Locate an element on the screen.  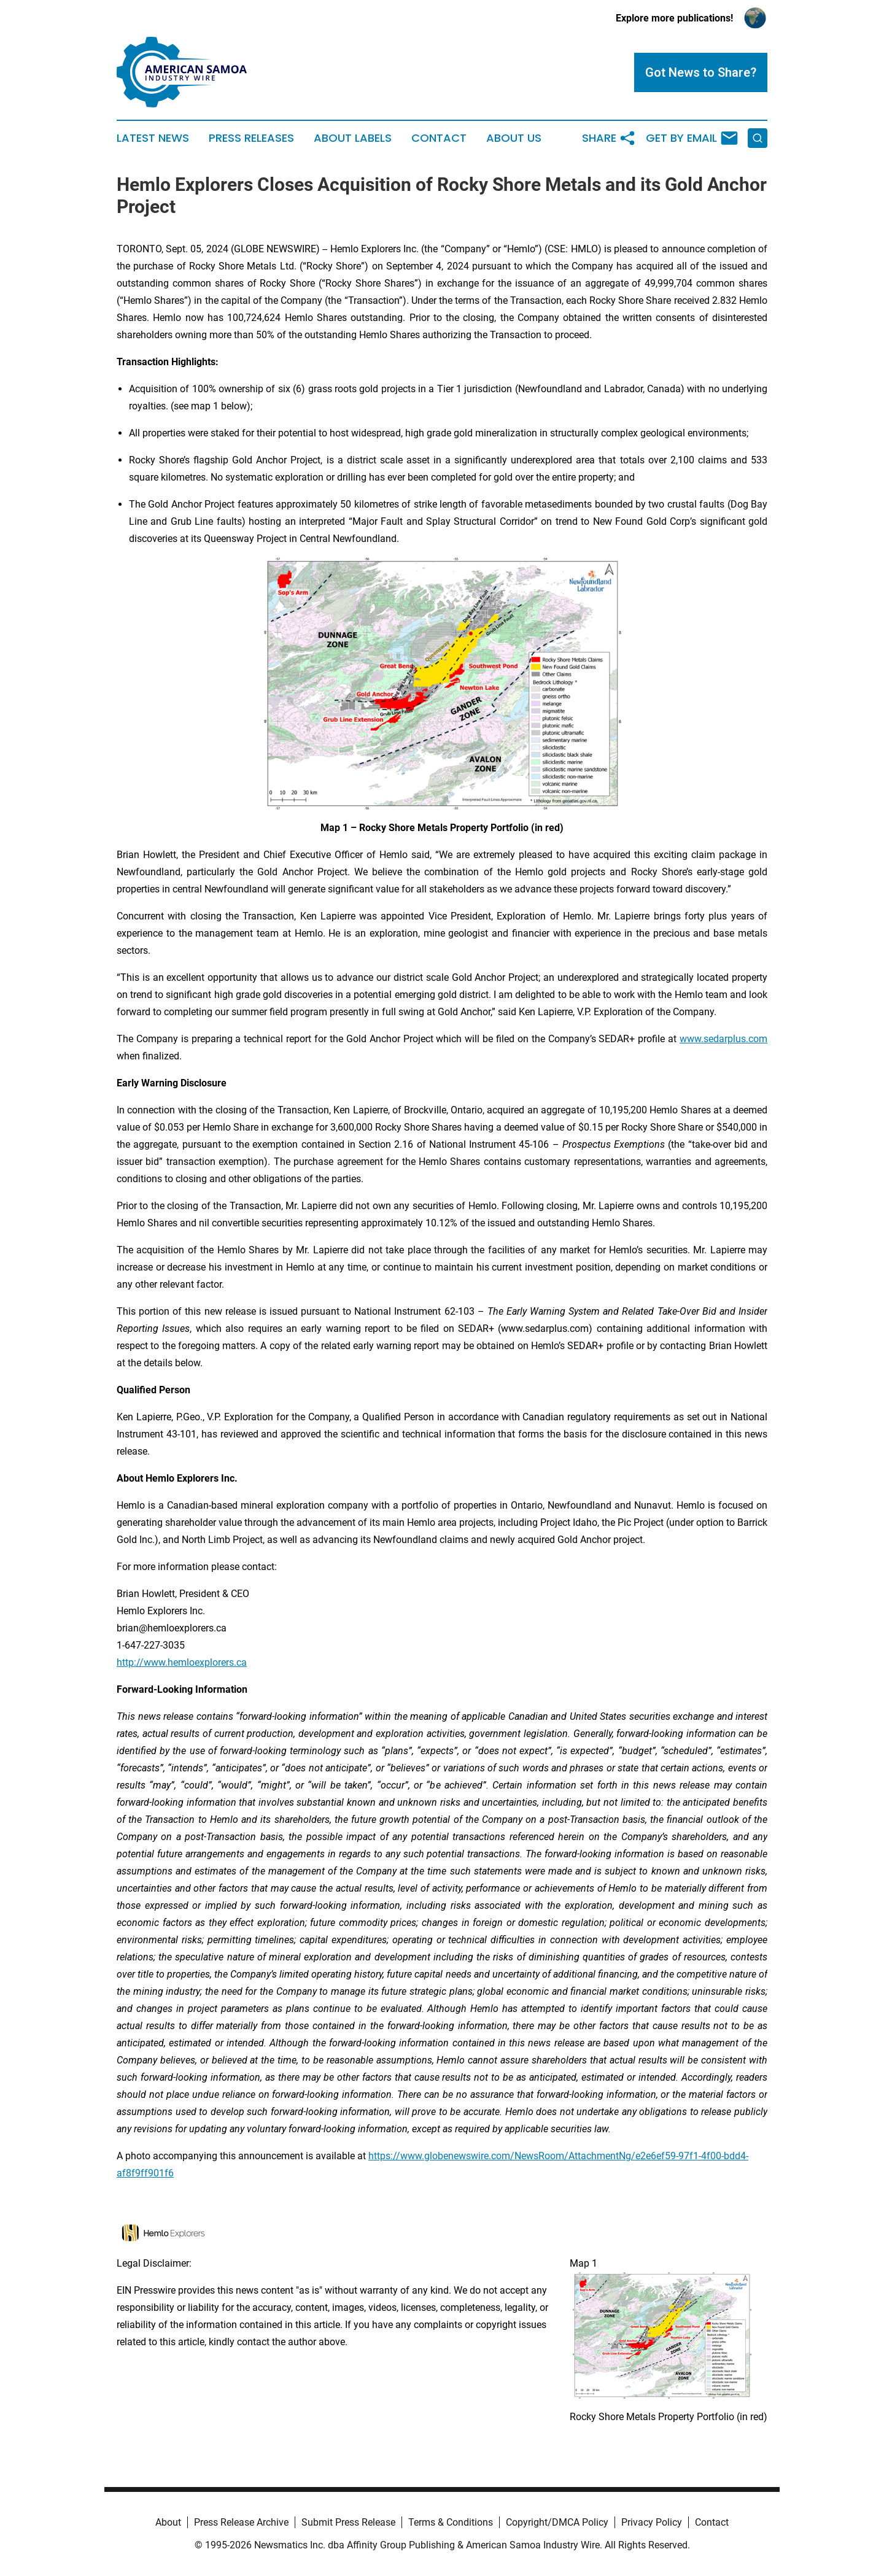
Copyright/DMCA Policy is located at coordinates (557, 2522).